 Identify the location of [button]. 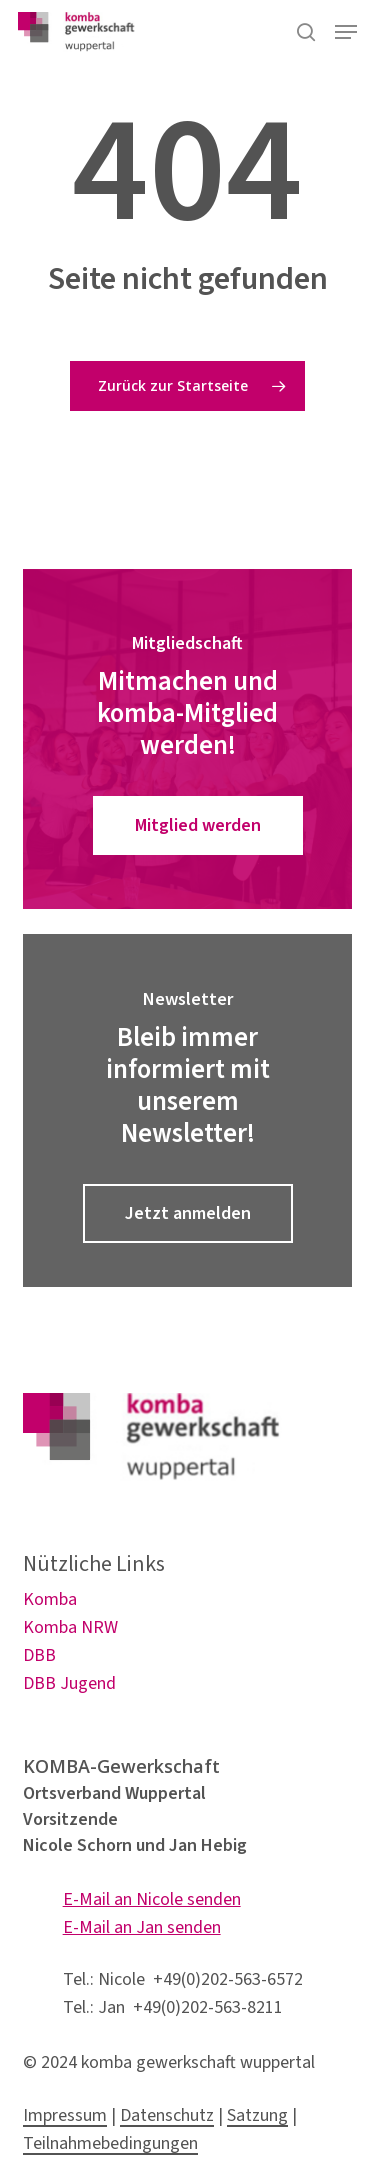
(346, 32).